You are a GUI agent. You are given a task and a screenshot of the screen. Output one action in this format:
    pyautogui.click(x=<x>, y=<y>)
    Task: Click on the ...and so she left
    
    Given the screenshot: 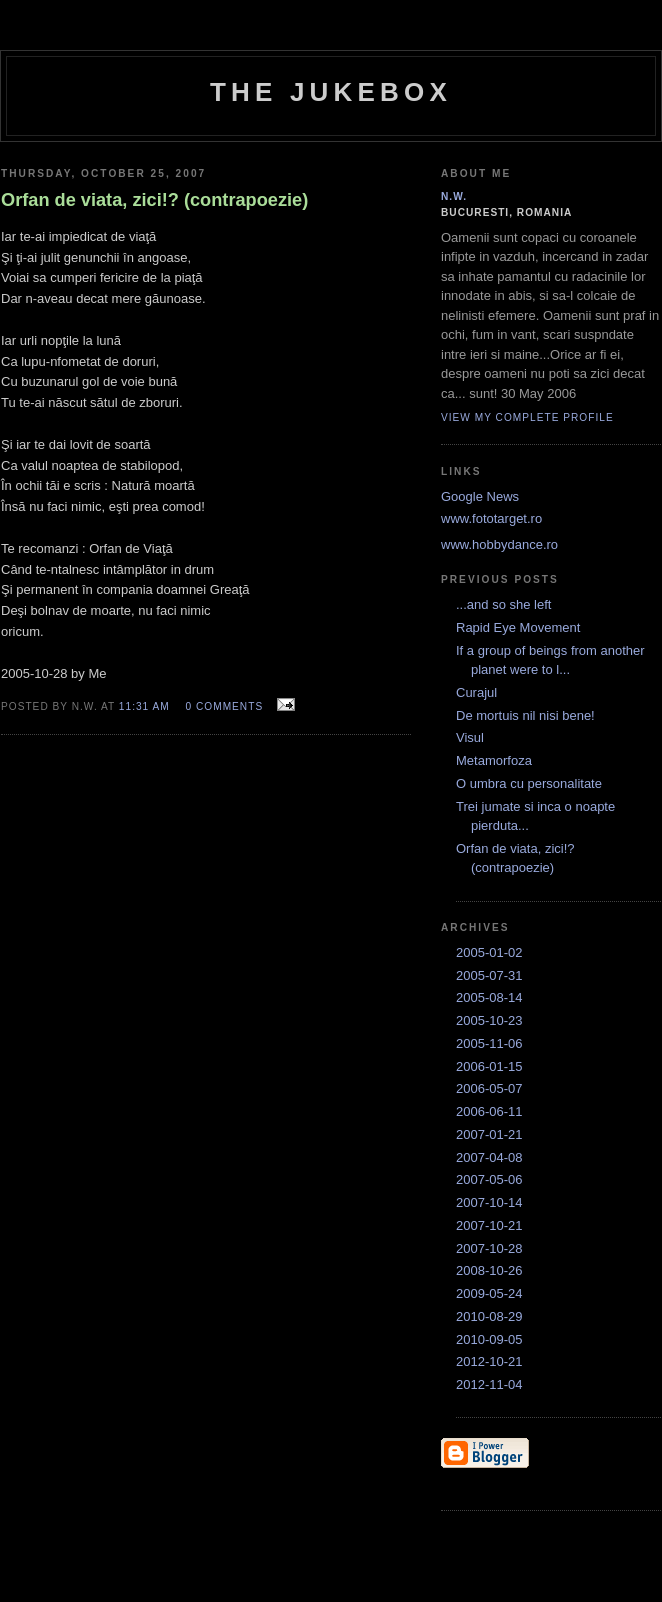 What is the action you would take?
    pyautogui.click(x=503, y=604)
    